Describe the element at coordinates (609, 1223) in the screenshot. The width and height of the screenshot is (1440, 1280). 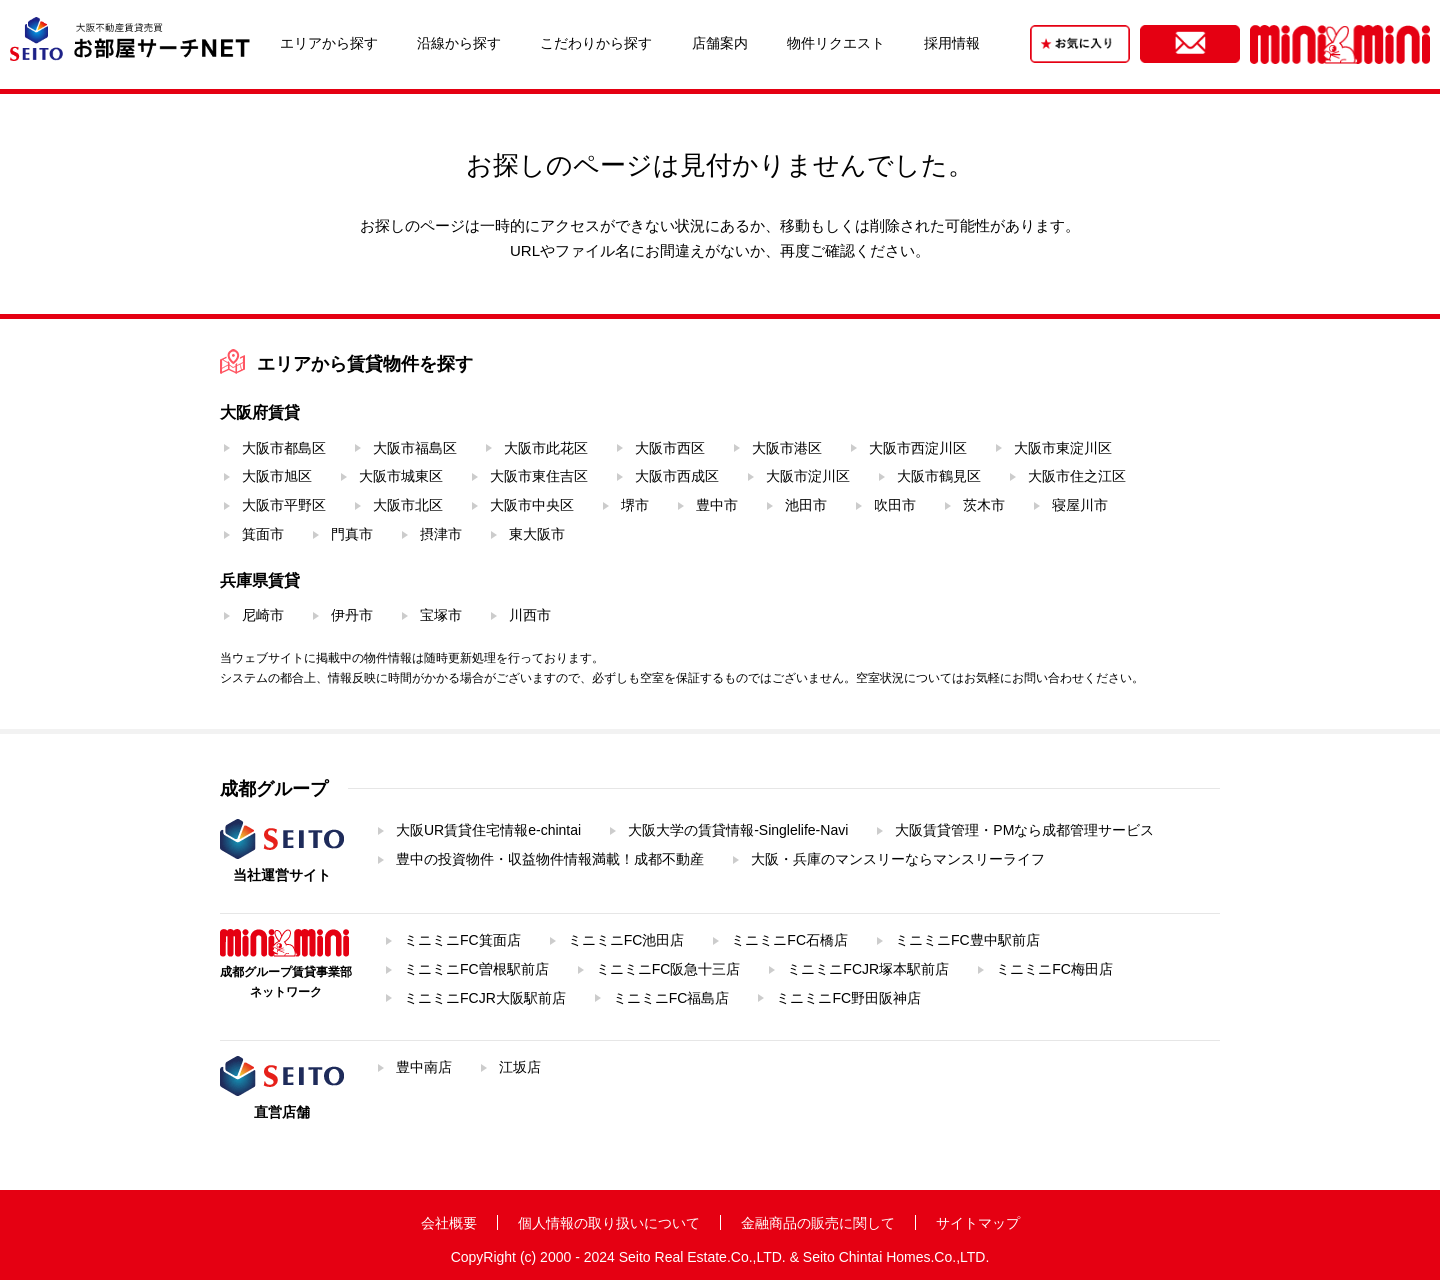
I see `個人情報の取り扱いについて` at that location.